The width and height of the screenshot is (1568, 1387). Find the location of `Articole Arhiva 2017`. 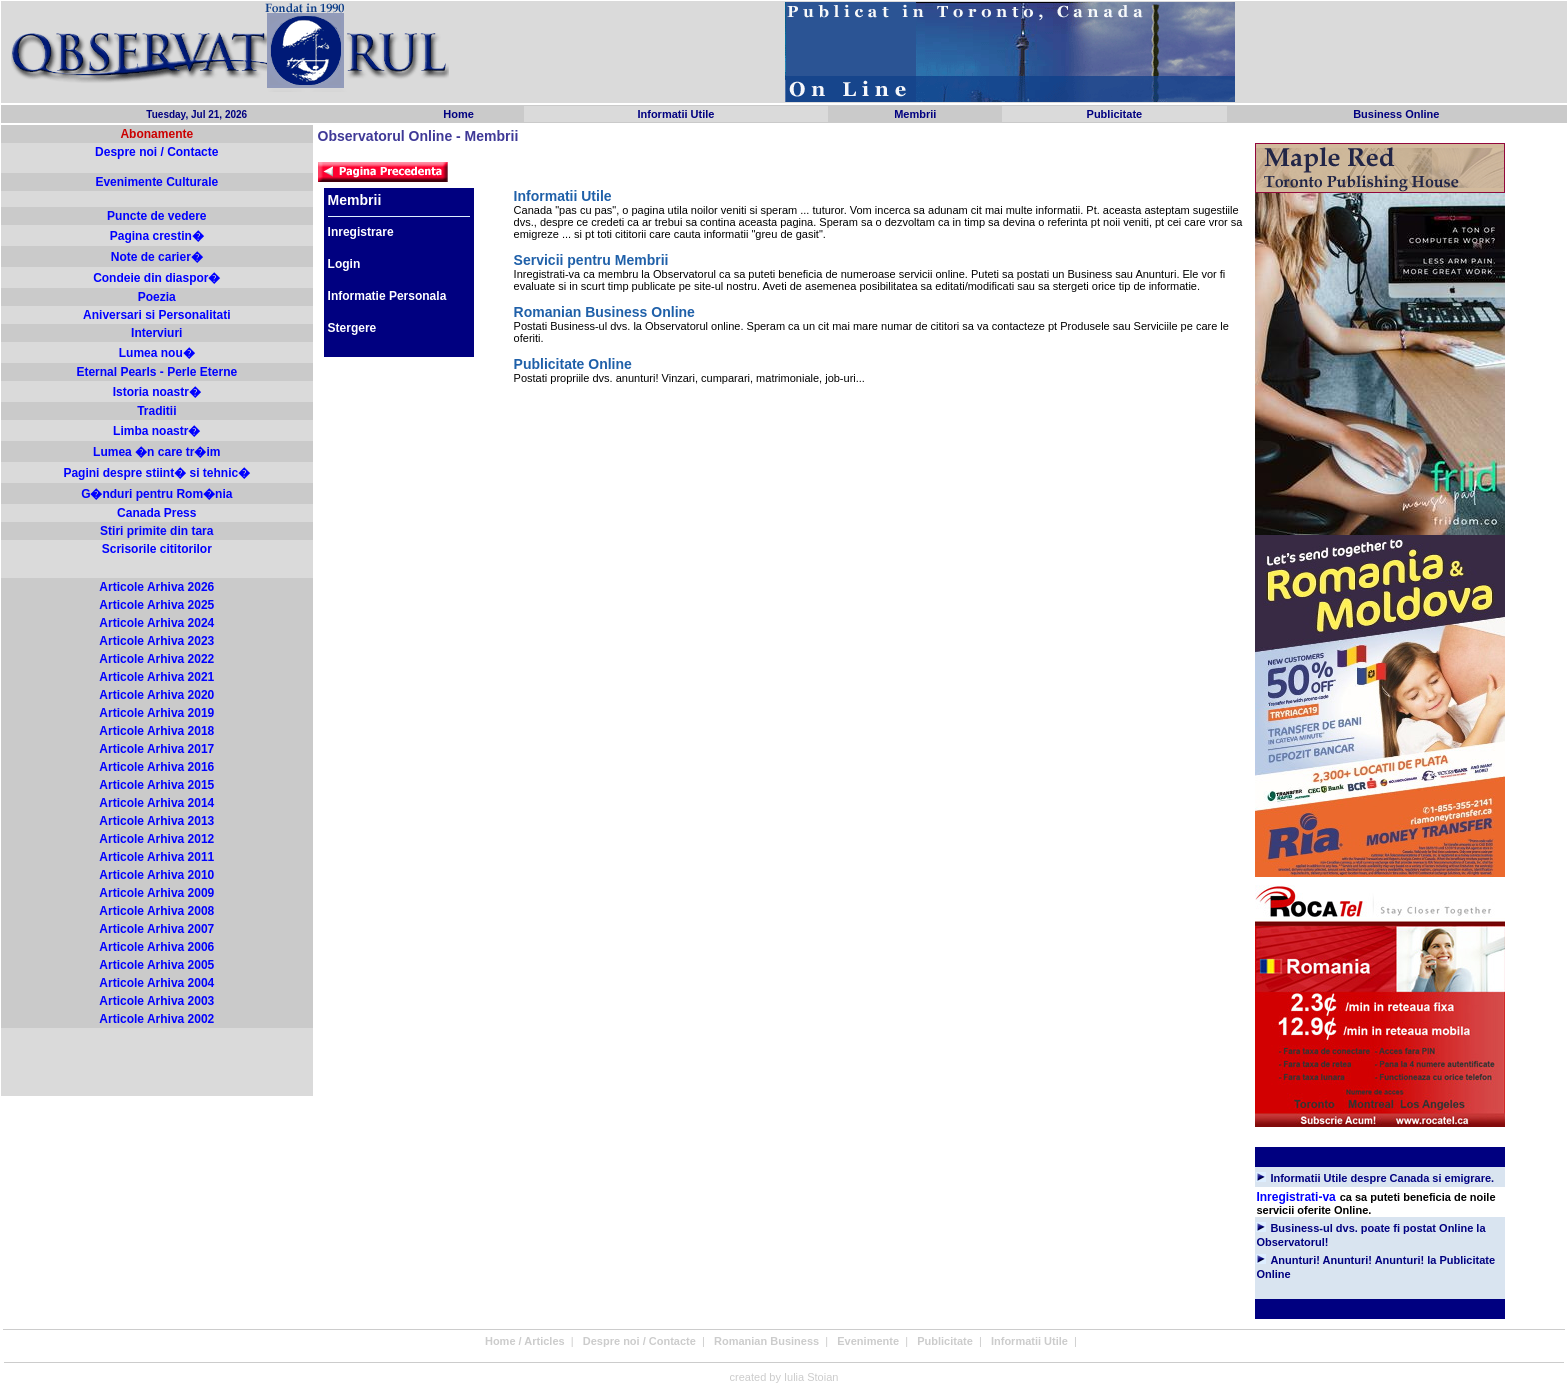

Articole Arhiva 2017 is located at coordinates (156, 749).